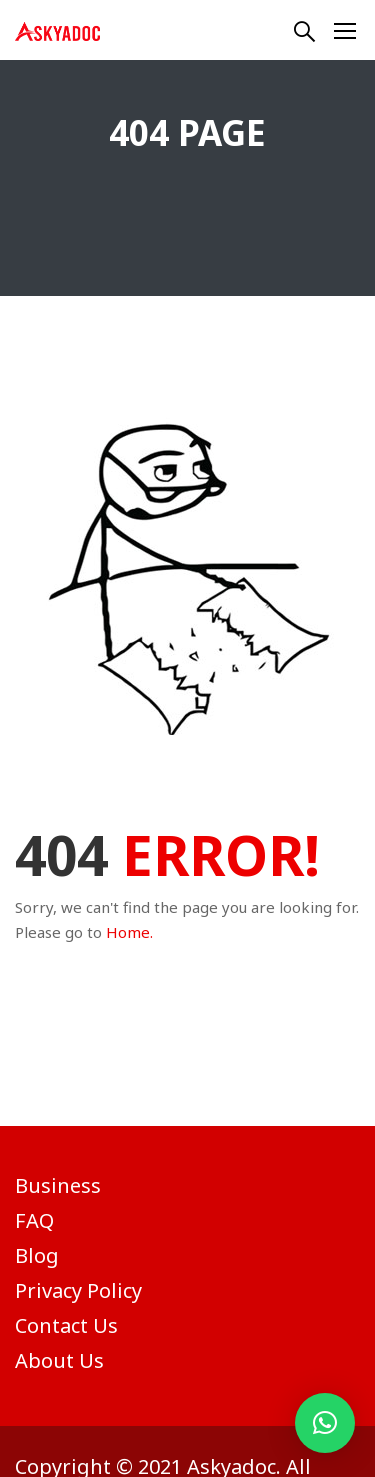 This screenshot has height=1477, width=375. What do you see at coordinates (66, 1325) in the screenshot?
I see `Contact Us` at bounding box center [66, 1325].